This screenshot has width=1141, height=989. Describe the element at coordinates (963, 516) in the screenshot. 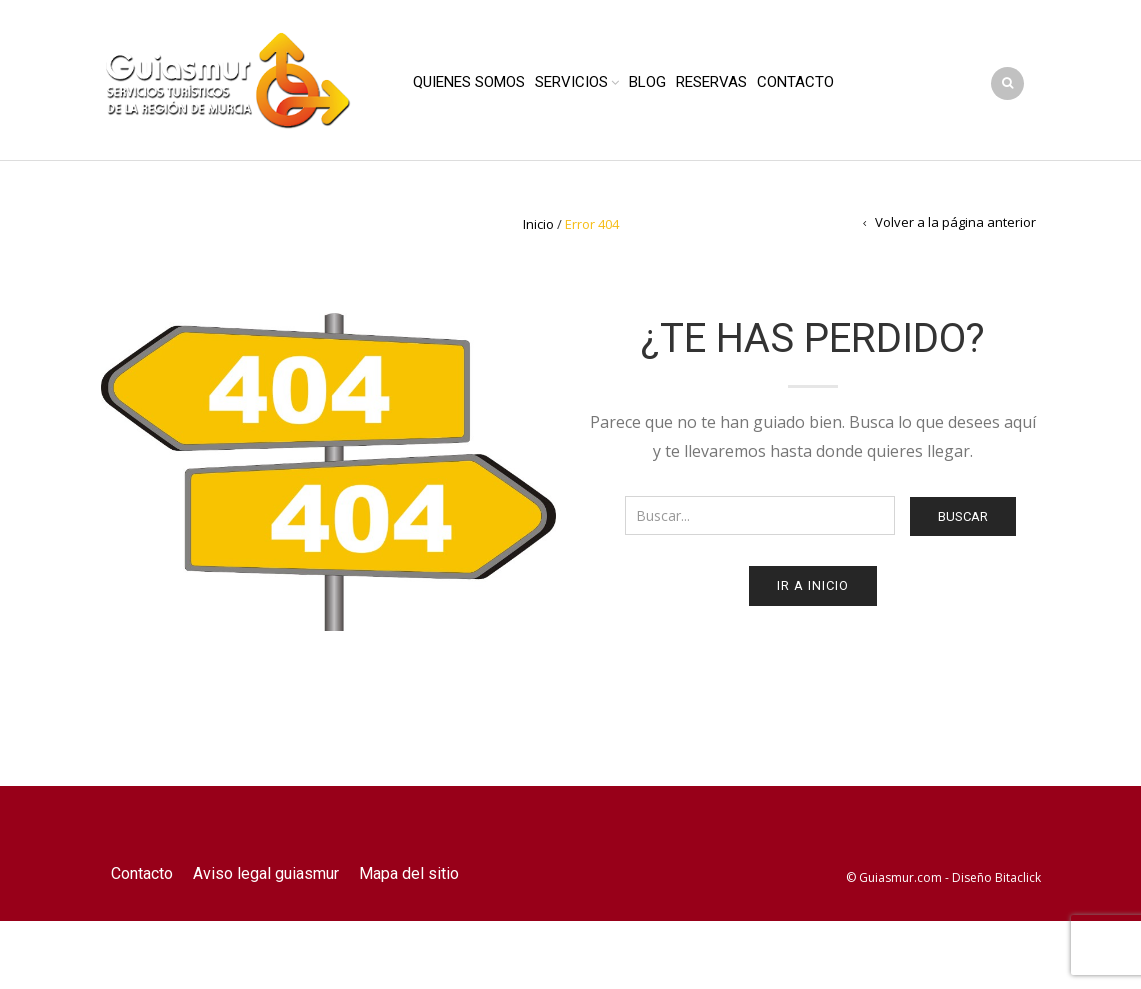

I see `Buscar` at that location.